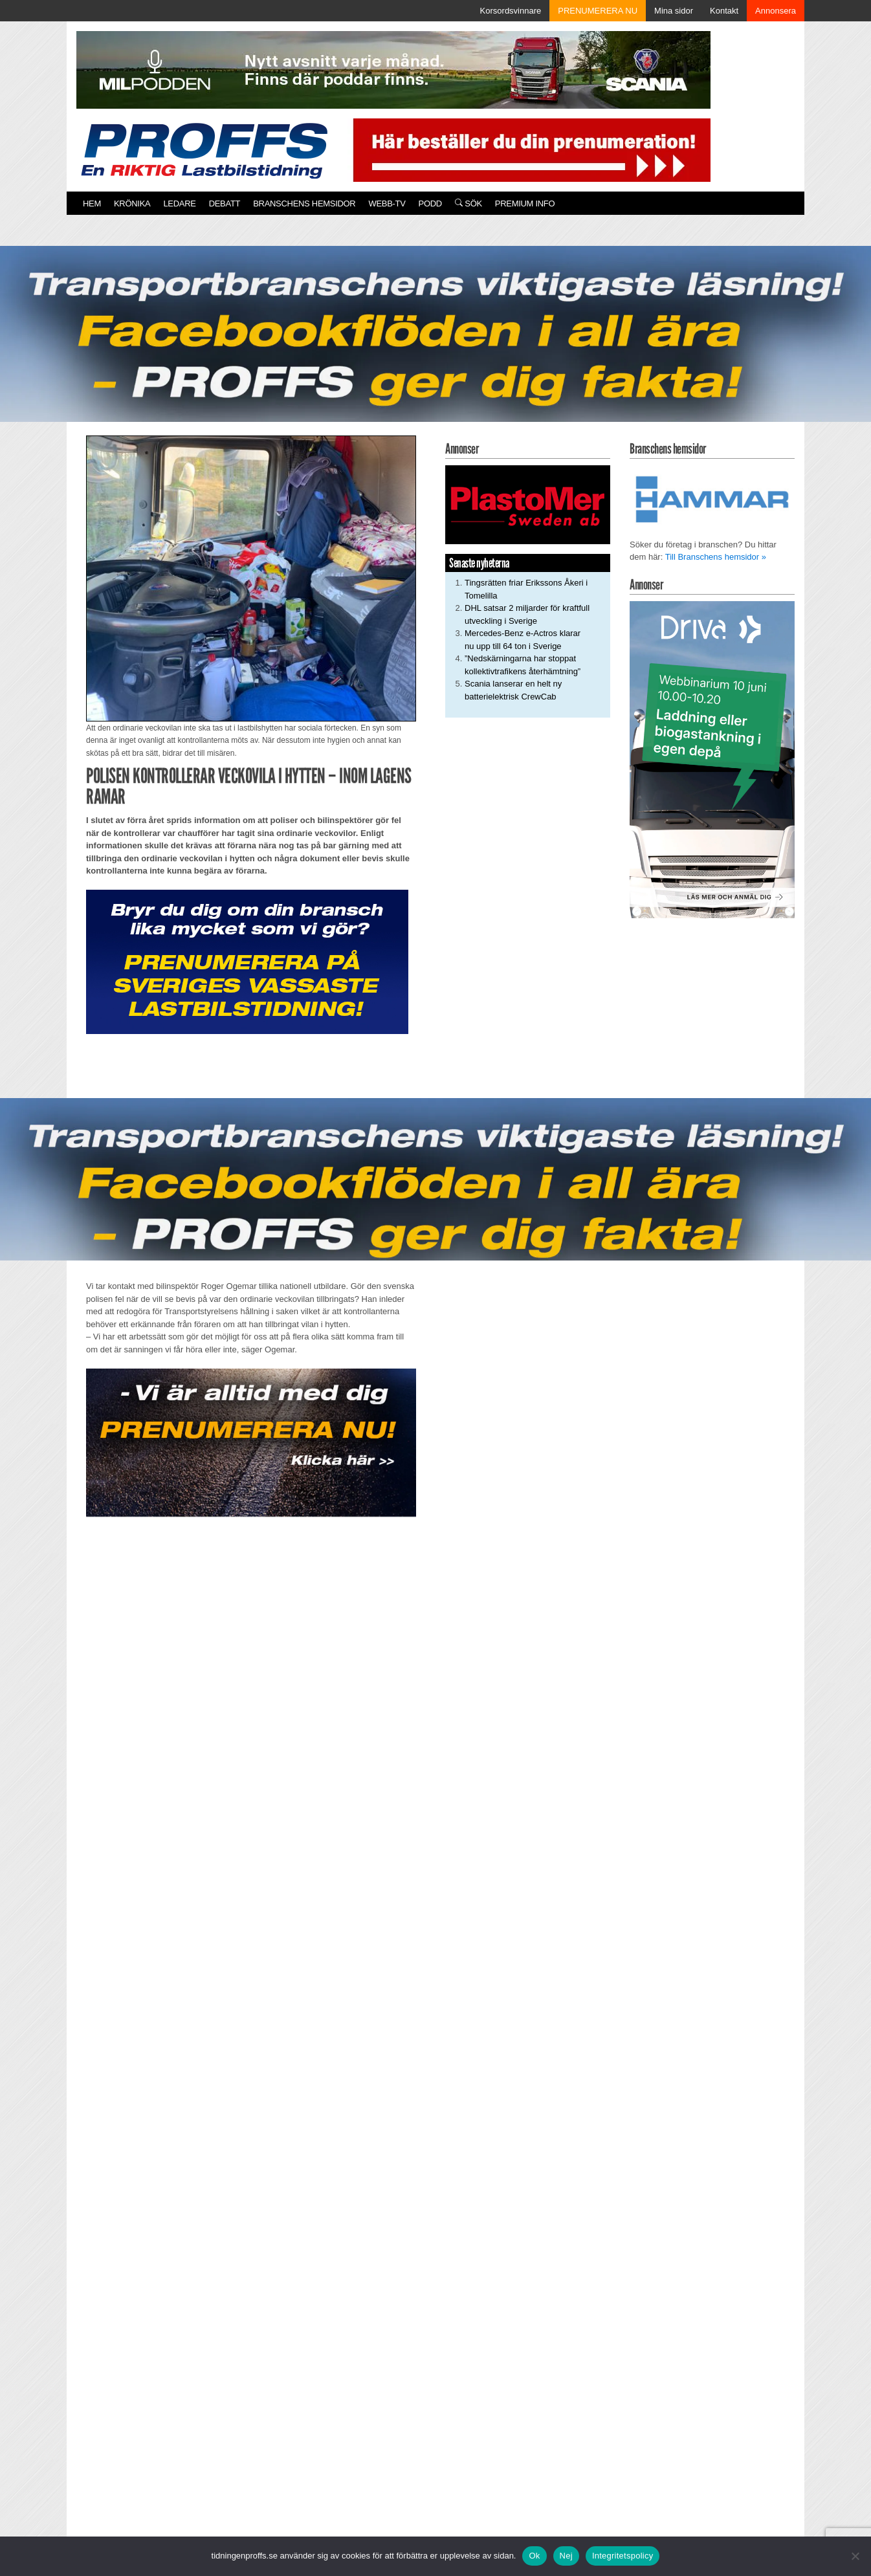  I want to click on [Proffs_Pren_231], so click(247, 961).